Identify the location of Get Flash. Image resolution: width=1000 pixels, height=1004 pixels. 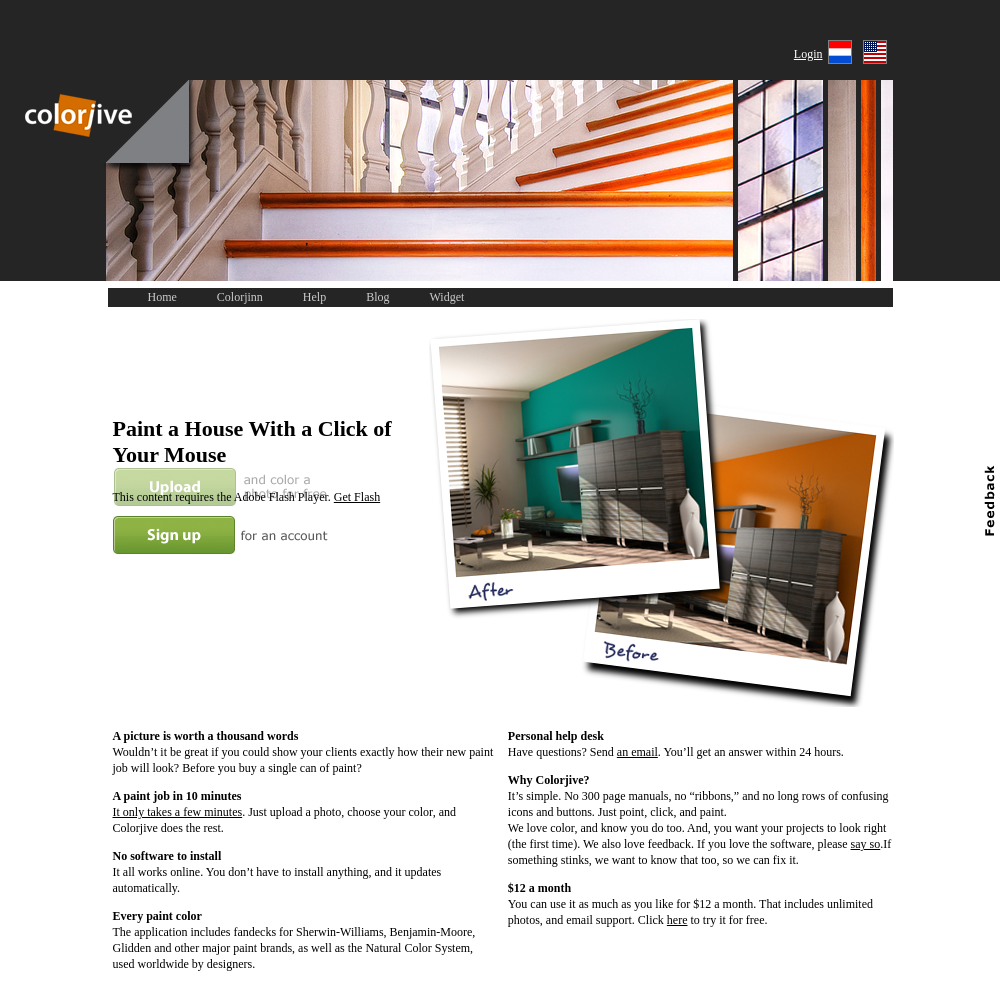
(357, 497).